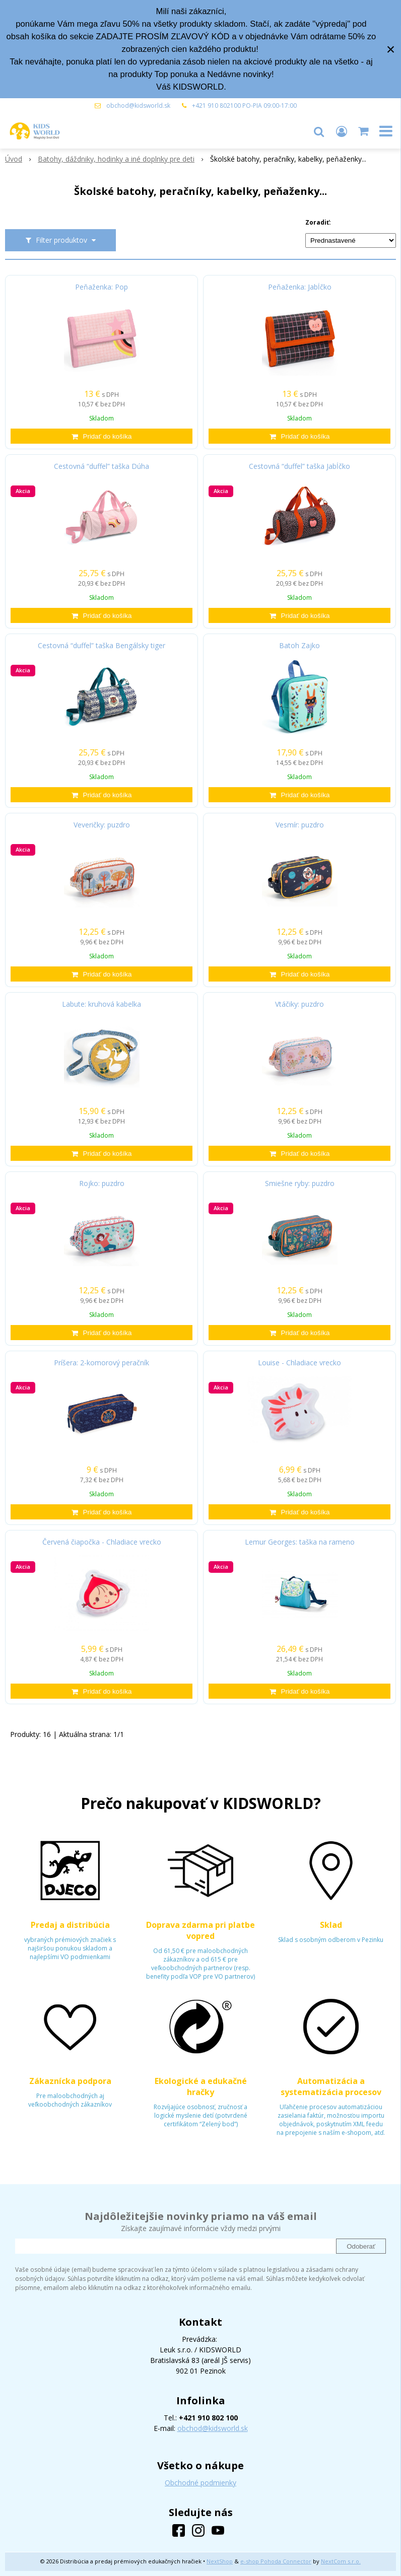 The width and height of the screenshot is (401, 2576). Describe the element at coordinates (220, 2561) in the screenshot. I see `NextShop` at that location.